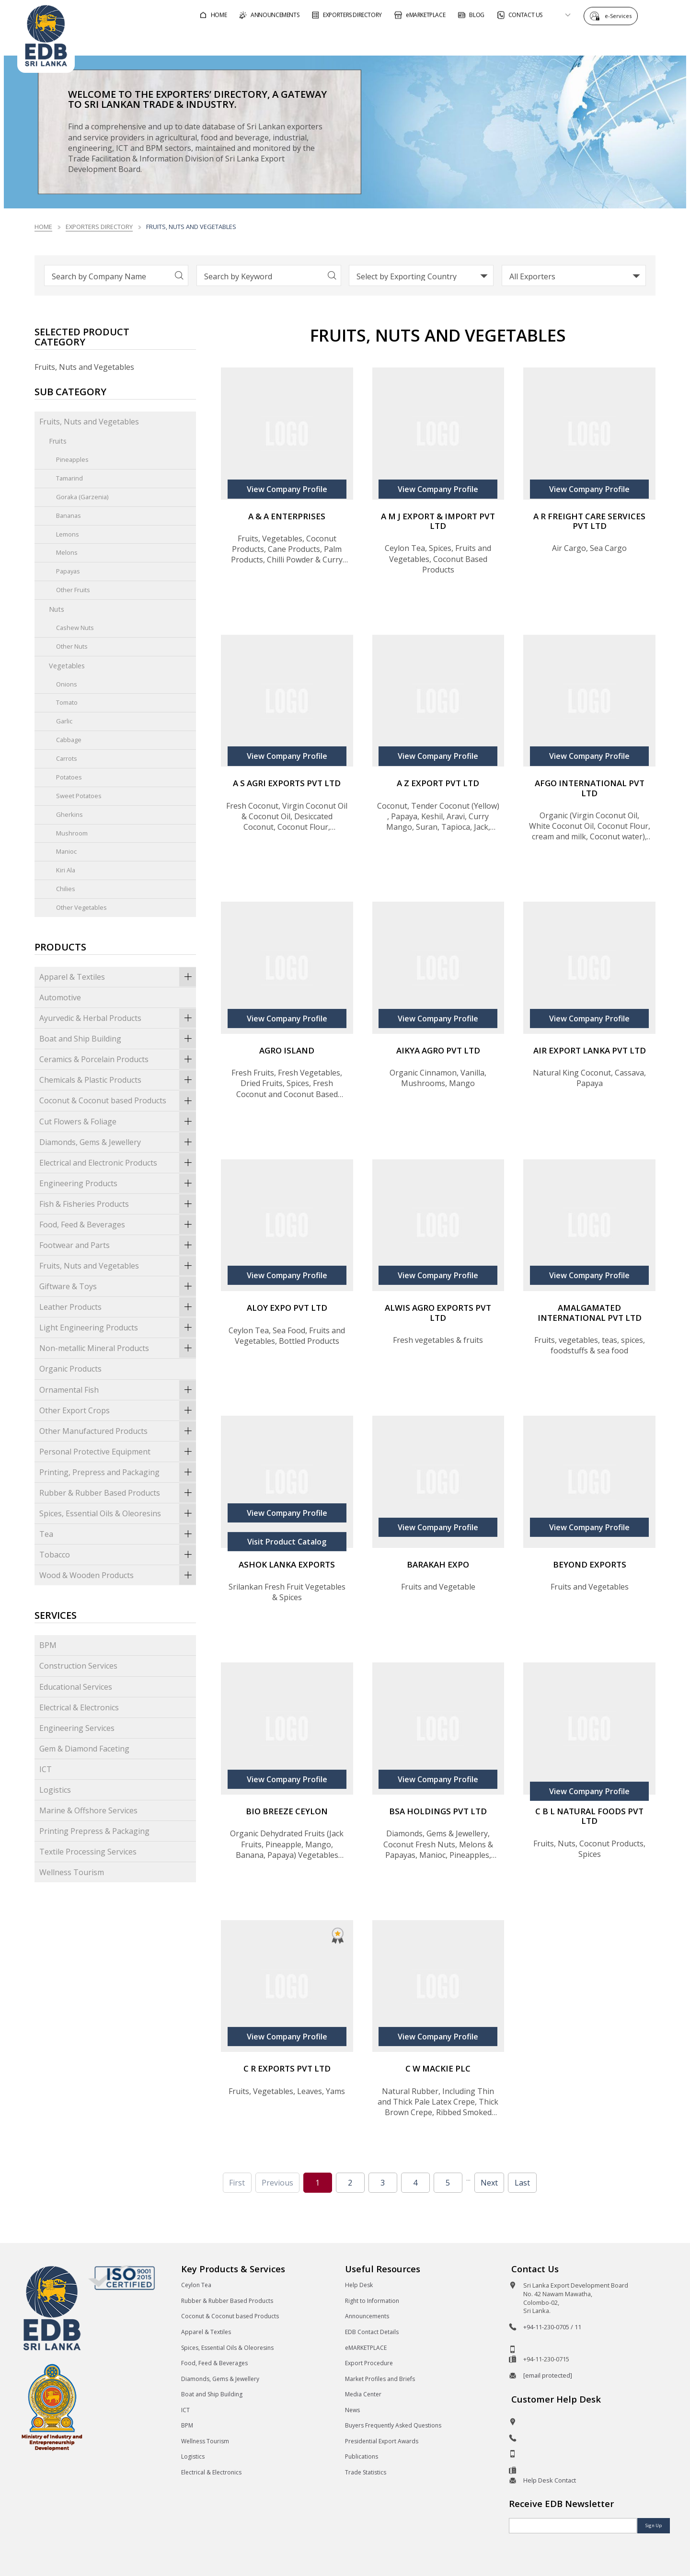 The height and width of the screenshot is (2576, 690). I want to click on Giftware & Toys, so click(117, 1286).